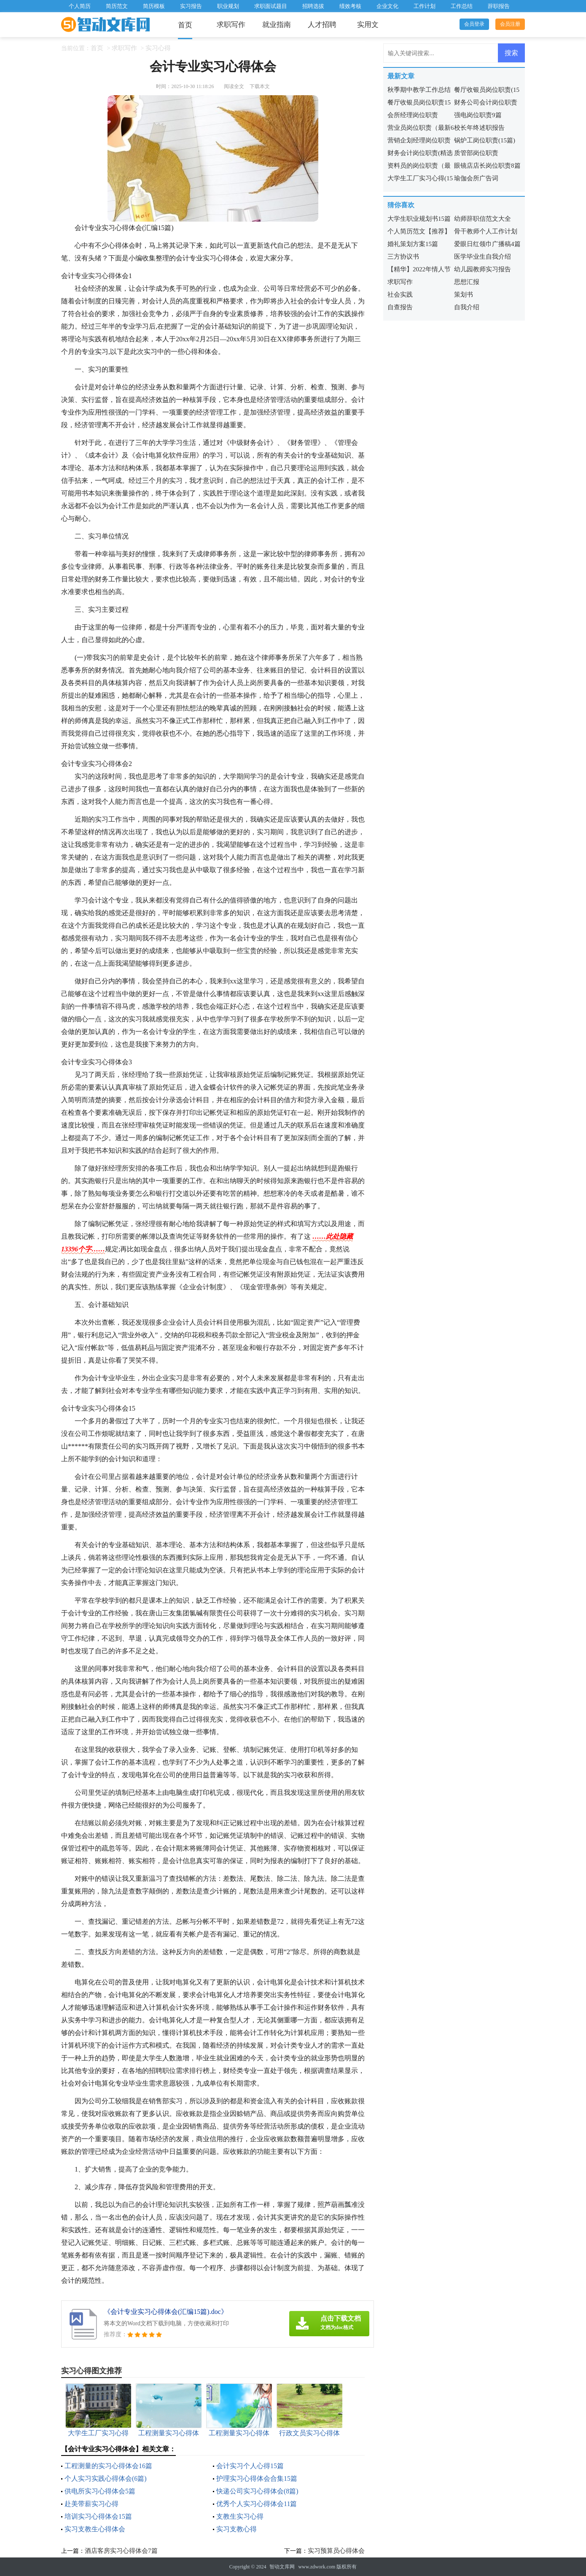 The height and width of the screenshot is (2576, 586). What do you see at coordinates (462, 6) in the screenshot?
I see `工作总结` at bounding box center [462, 6].